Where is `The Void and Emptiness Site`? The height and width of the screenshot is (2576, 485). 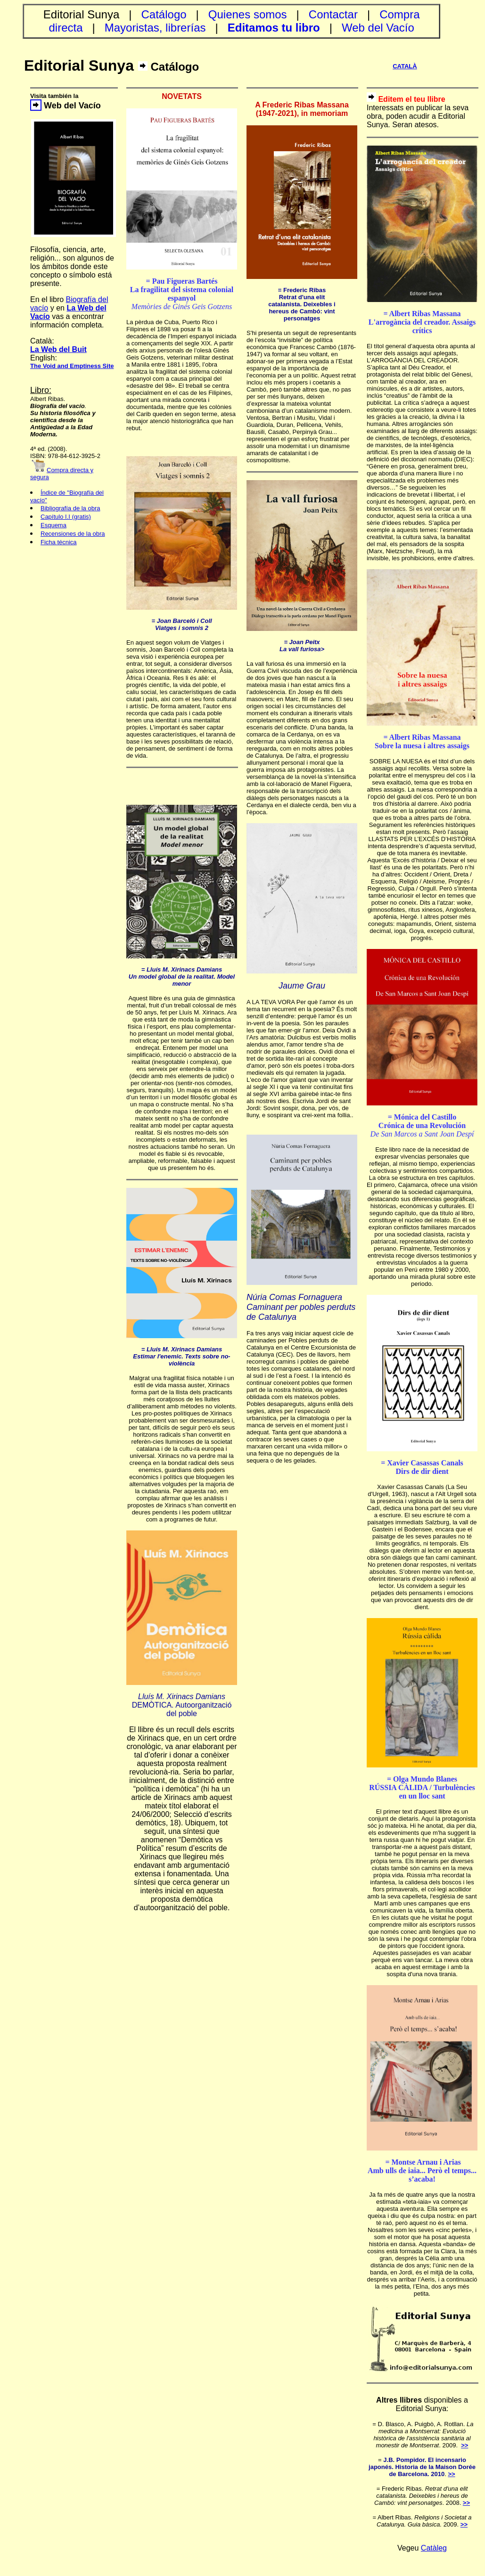 The Void and Emptiness Site is located at coordinates (72, 365).